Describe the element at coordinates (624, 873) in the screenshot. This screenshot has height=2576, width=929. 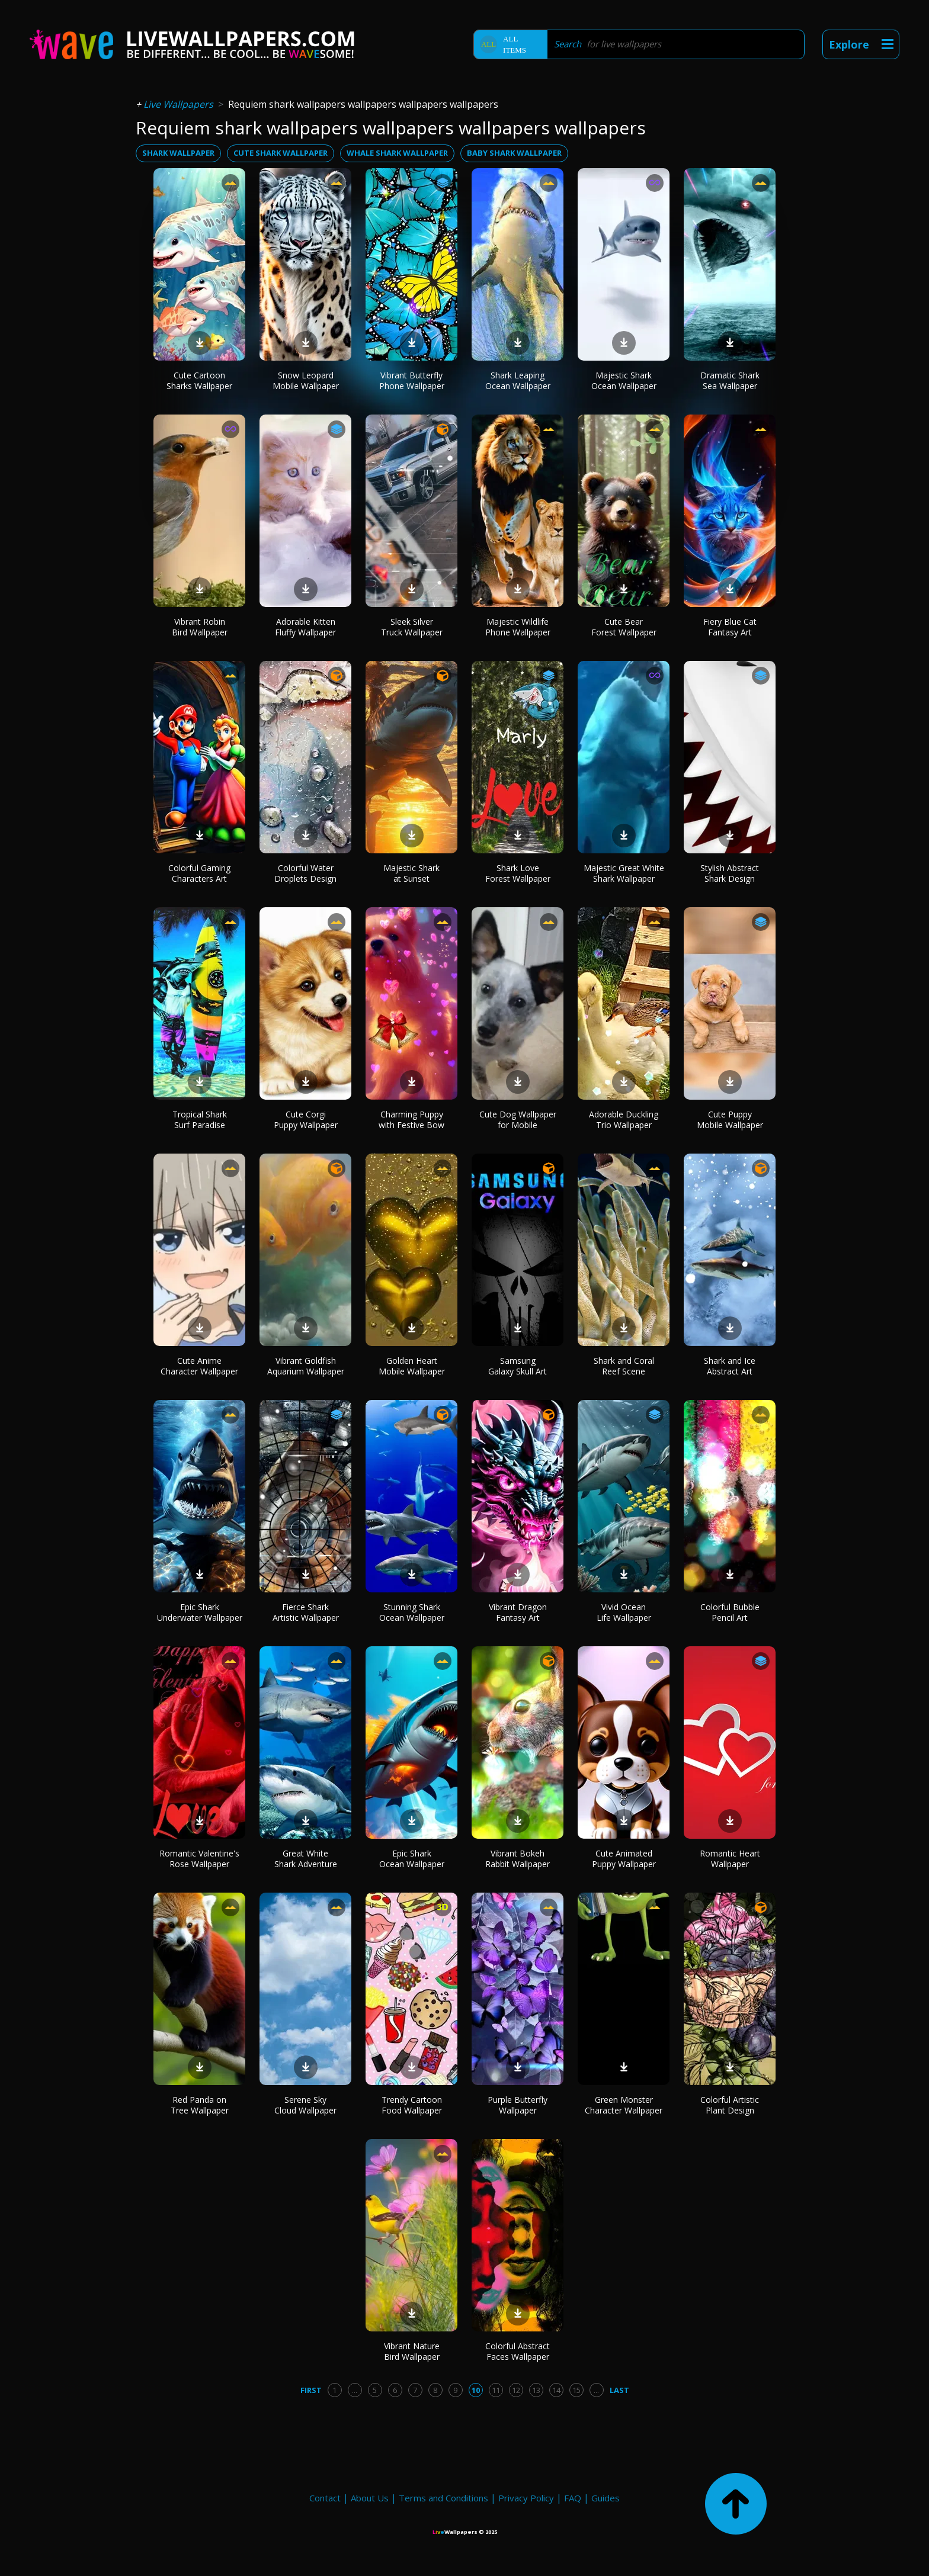
I see `Majestic Great White Shark Wallpaper` at that location.